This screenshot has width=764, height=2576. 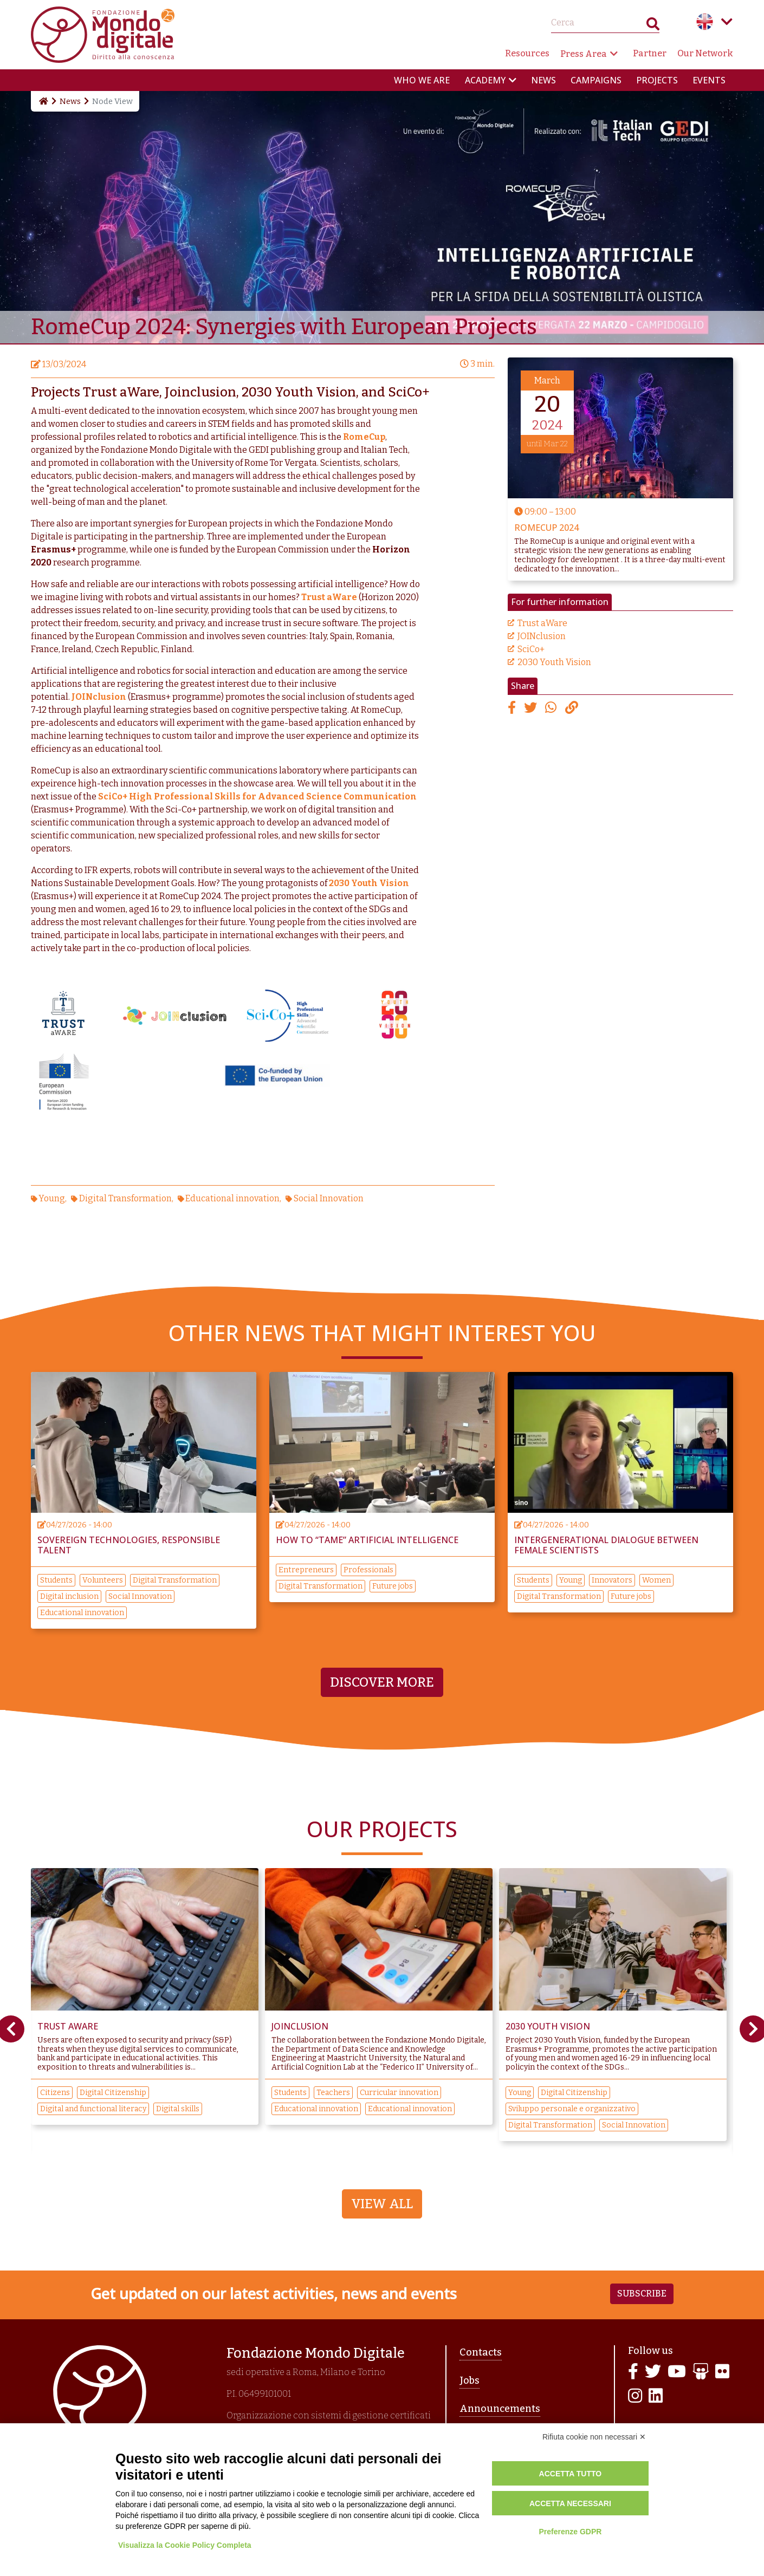 I want to click on Digital skills, so click(x=177, y=2108).